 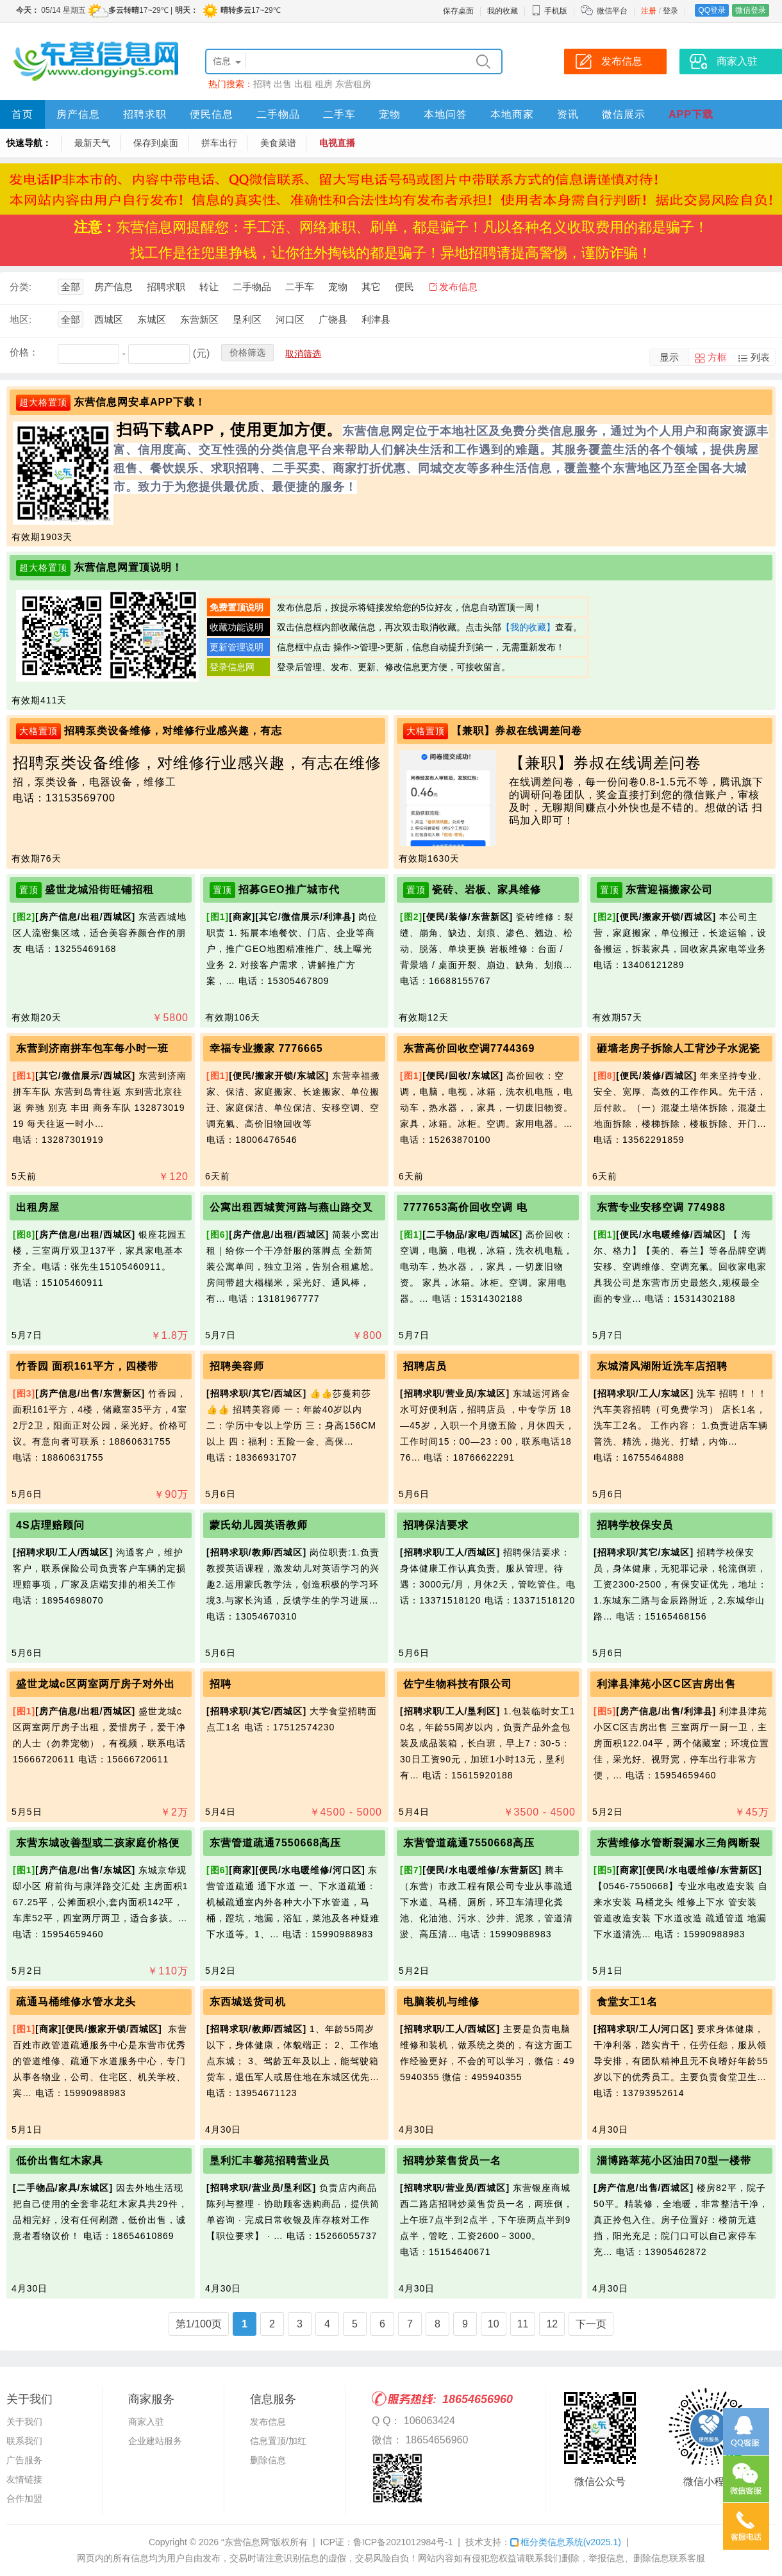 What do you see at coordinates (24, 2479) in the screenshot?
I see `友情链接` at bounding box center [24, 2479].